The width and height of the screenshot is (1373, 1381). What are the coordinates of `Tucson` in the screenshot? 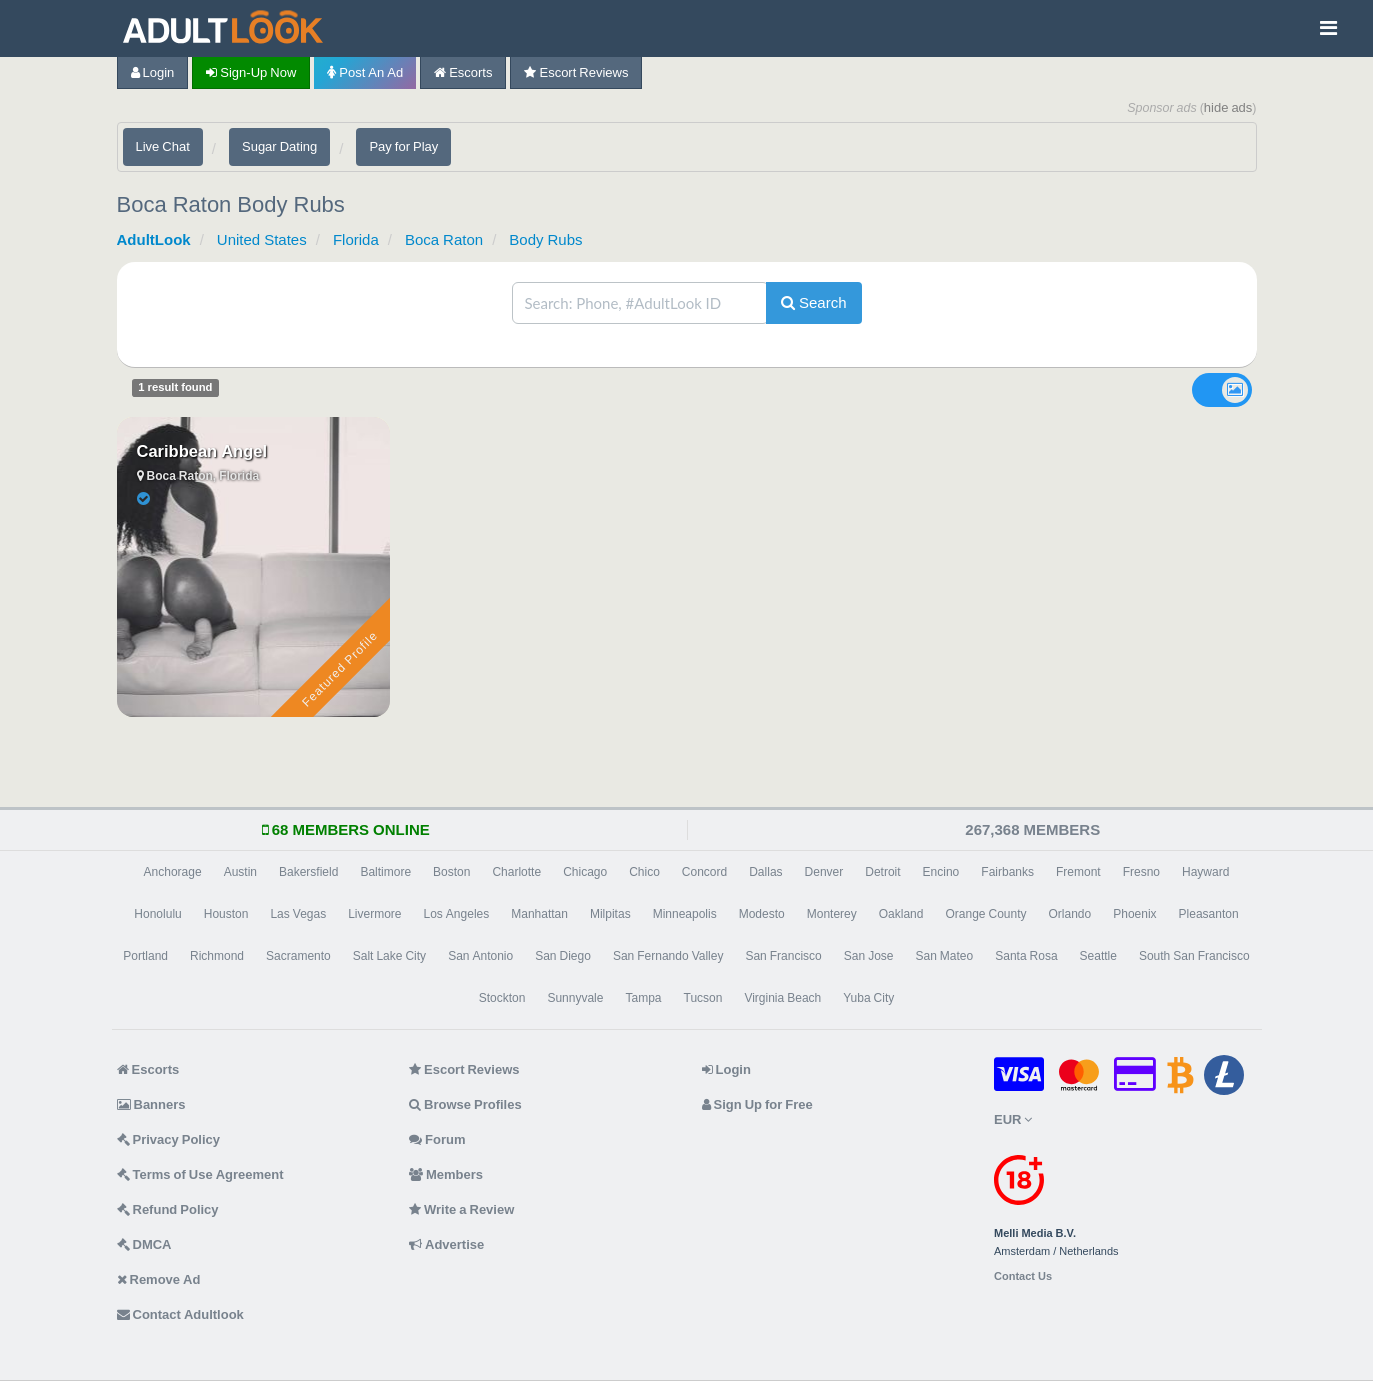 It's located at (703, 998).